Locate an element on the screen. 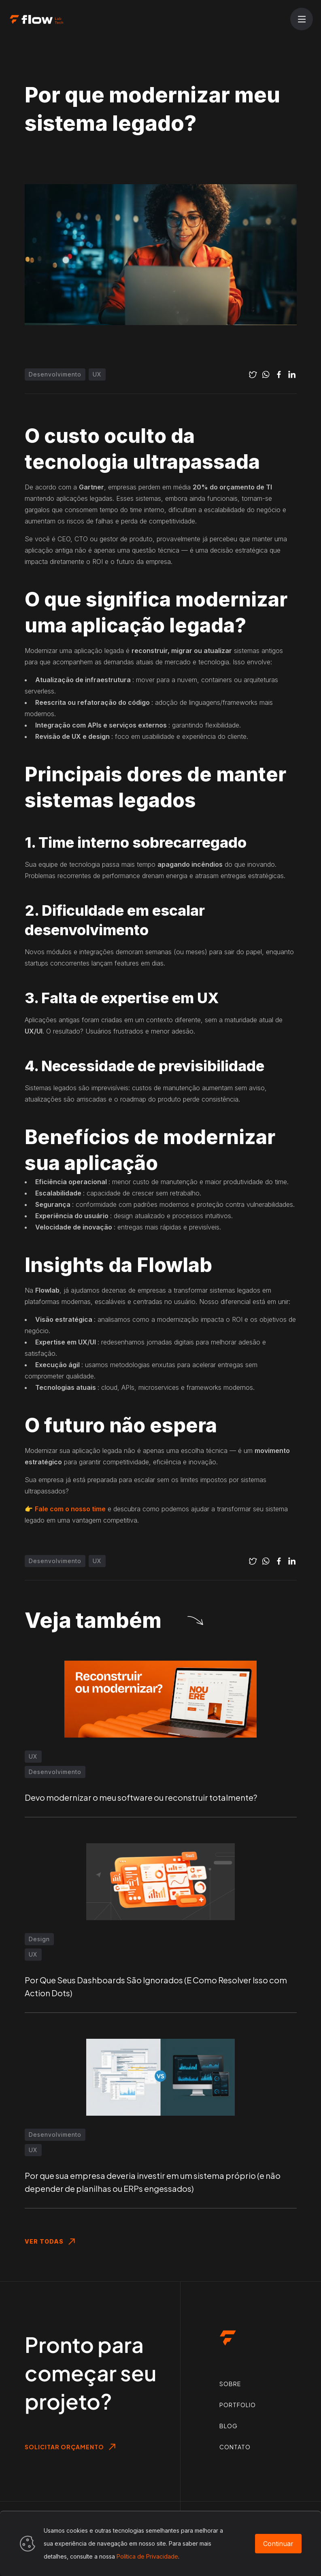 This screenshot has width=321, height=2576. [Abrir menu] is located at coordinates (301, 19).